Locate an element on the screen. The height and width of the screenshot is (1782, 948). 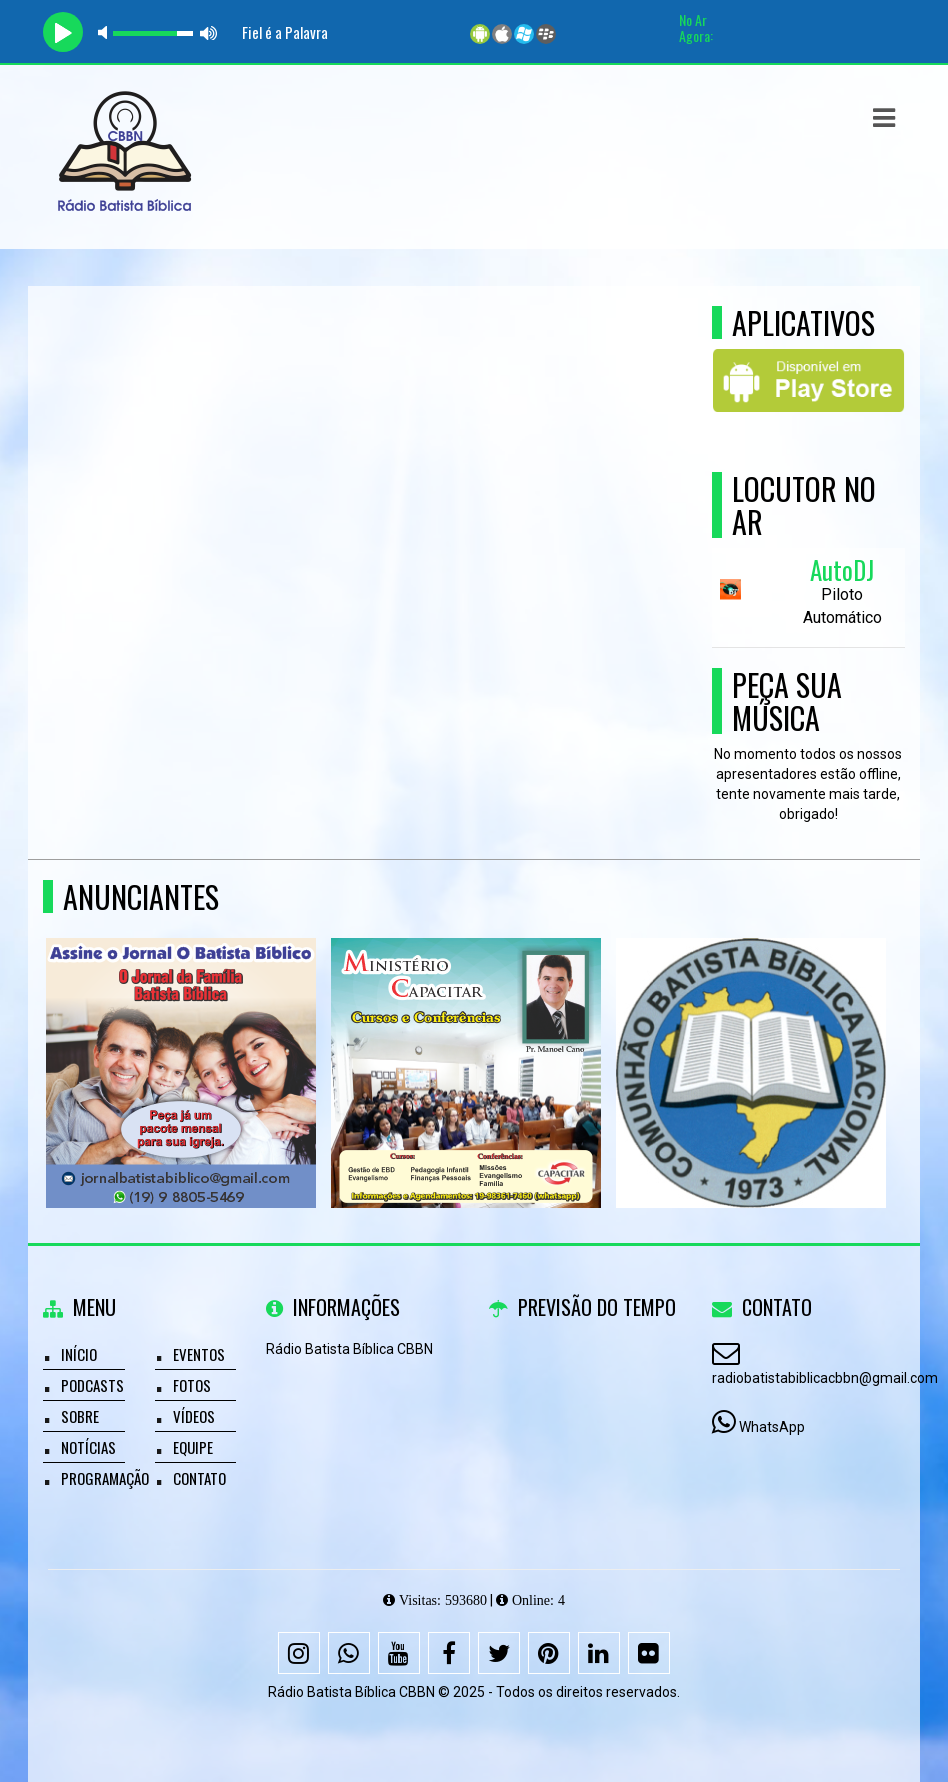
Vídeos is located at coordinates (194, 1416).